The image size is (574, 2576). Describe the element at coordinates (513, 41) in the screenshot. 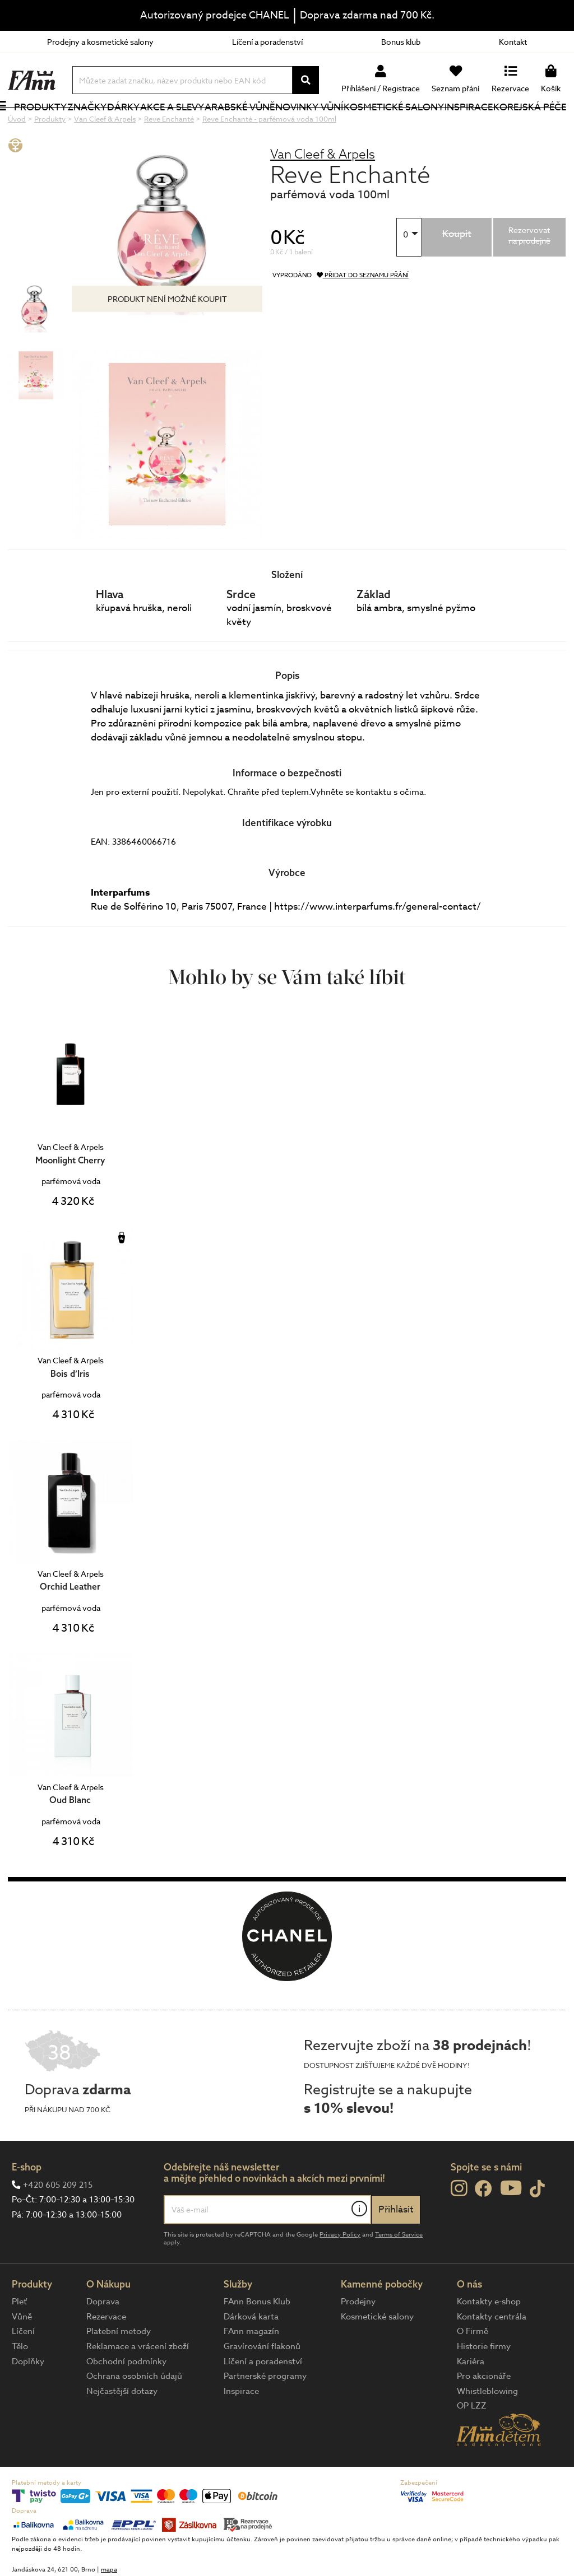

I see `Kontakt` at that location.